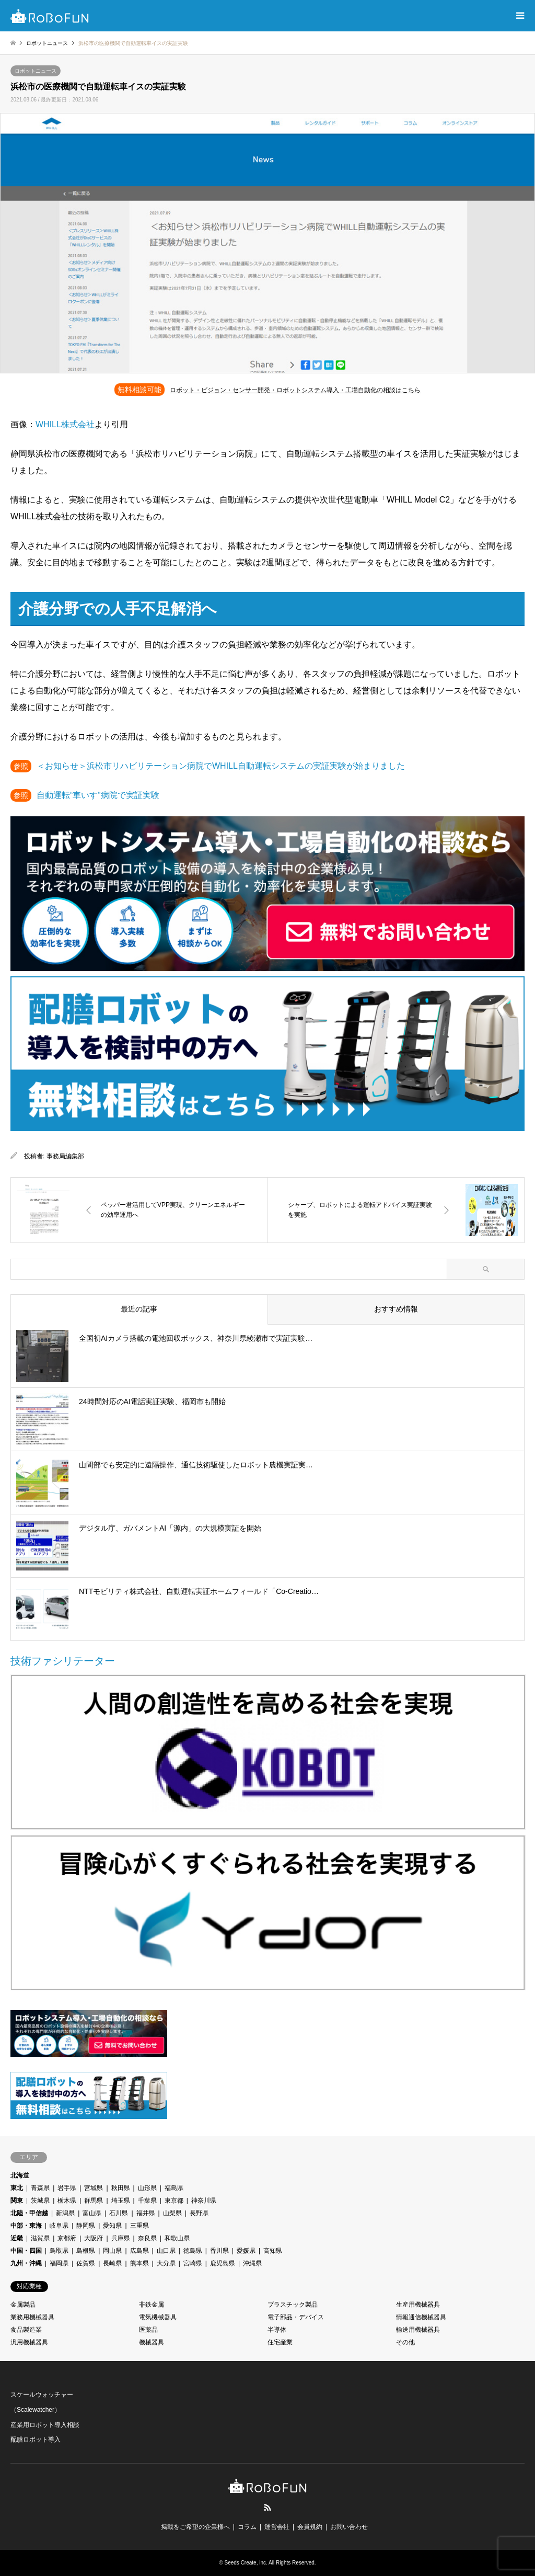 Image resolution: width=535 pixels, height=2576 pixels. What do you see at coordinates (276, 2527) in the screenshot?
I see `運営会社` at bounding box center [276, 2527].